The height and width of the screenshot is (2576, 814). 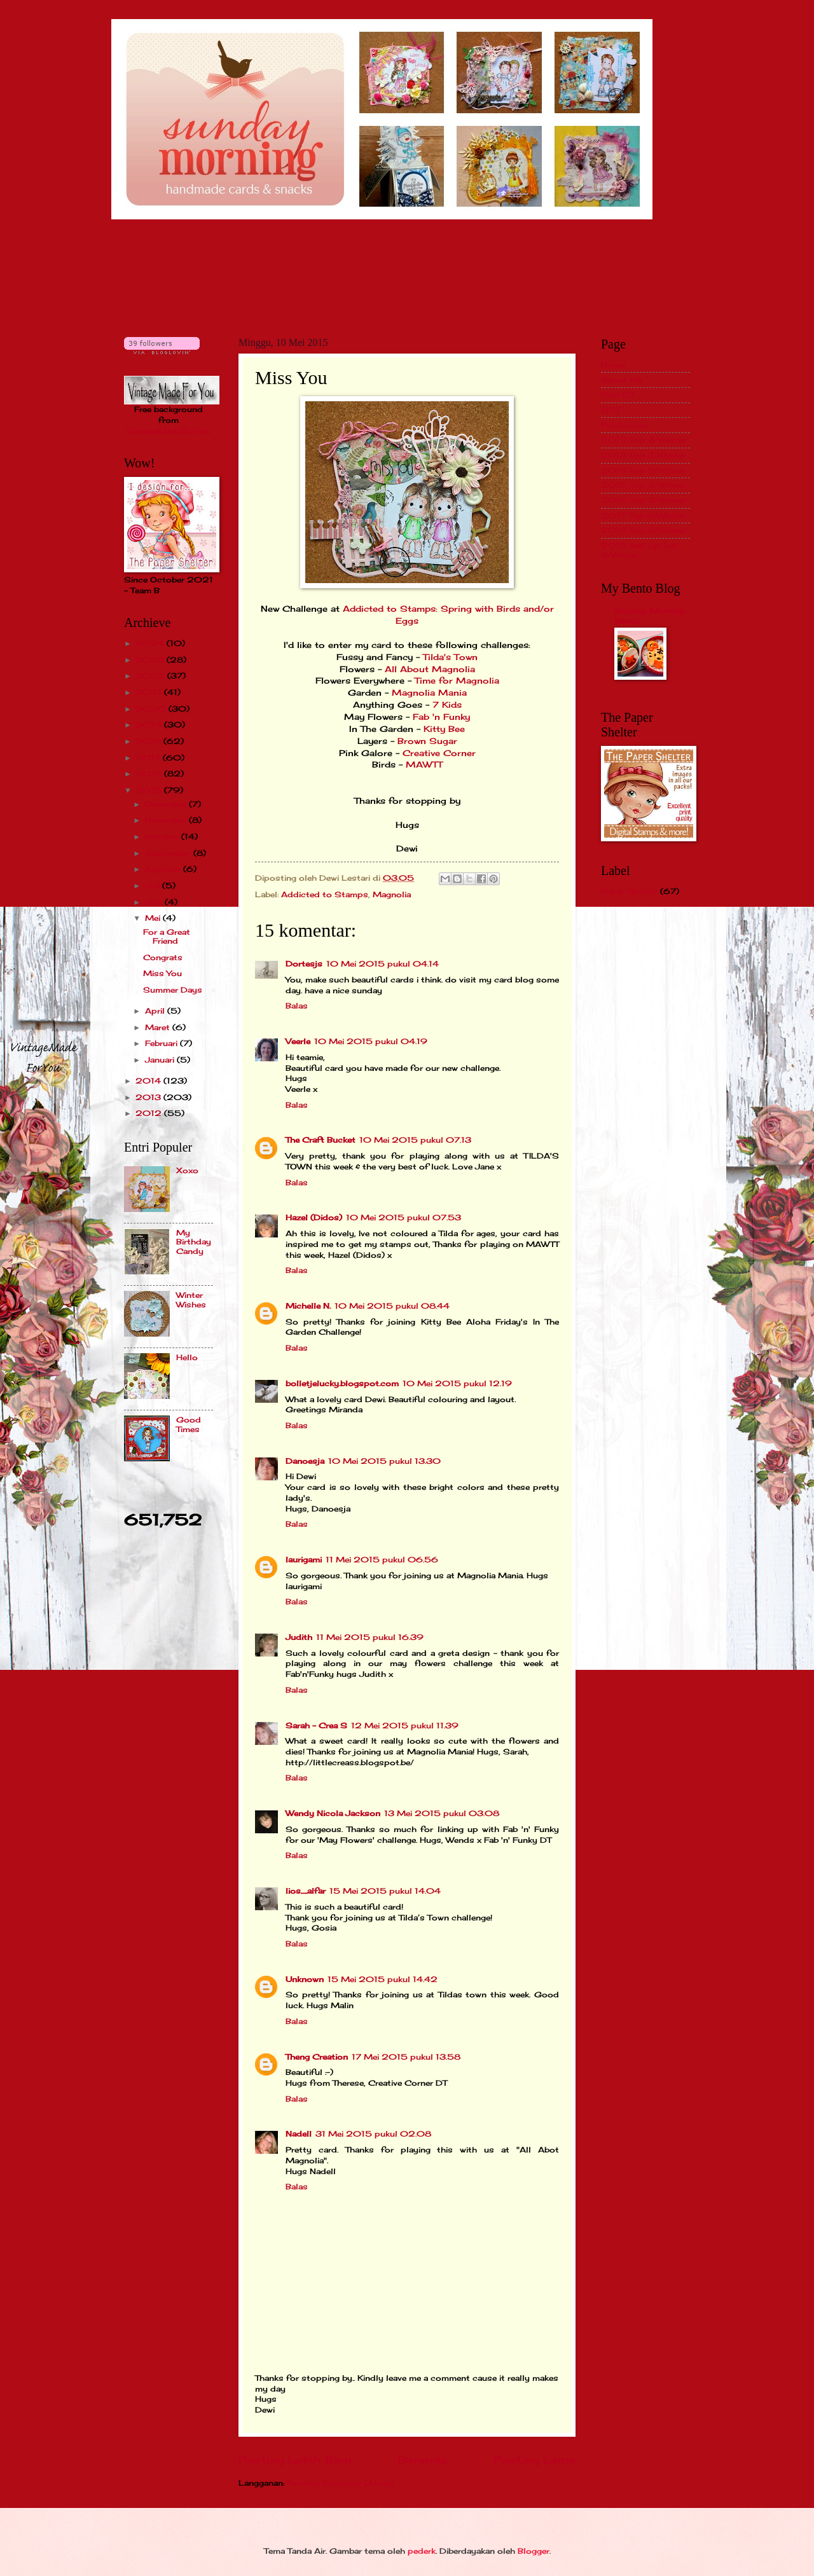 I want to click on Juli, so click(x=153, y=885).